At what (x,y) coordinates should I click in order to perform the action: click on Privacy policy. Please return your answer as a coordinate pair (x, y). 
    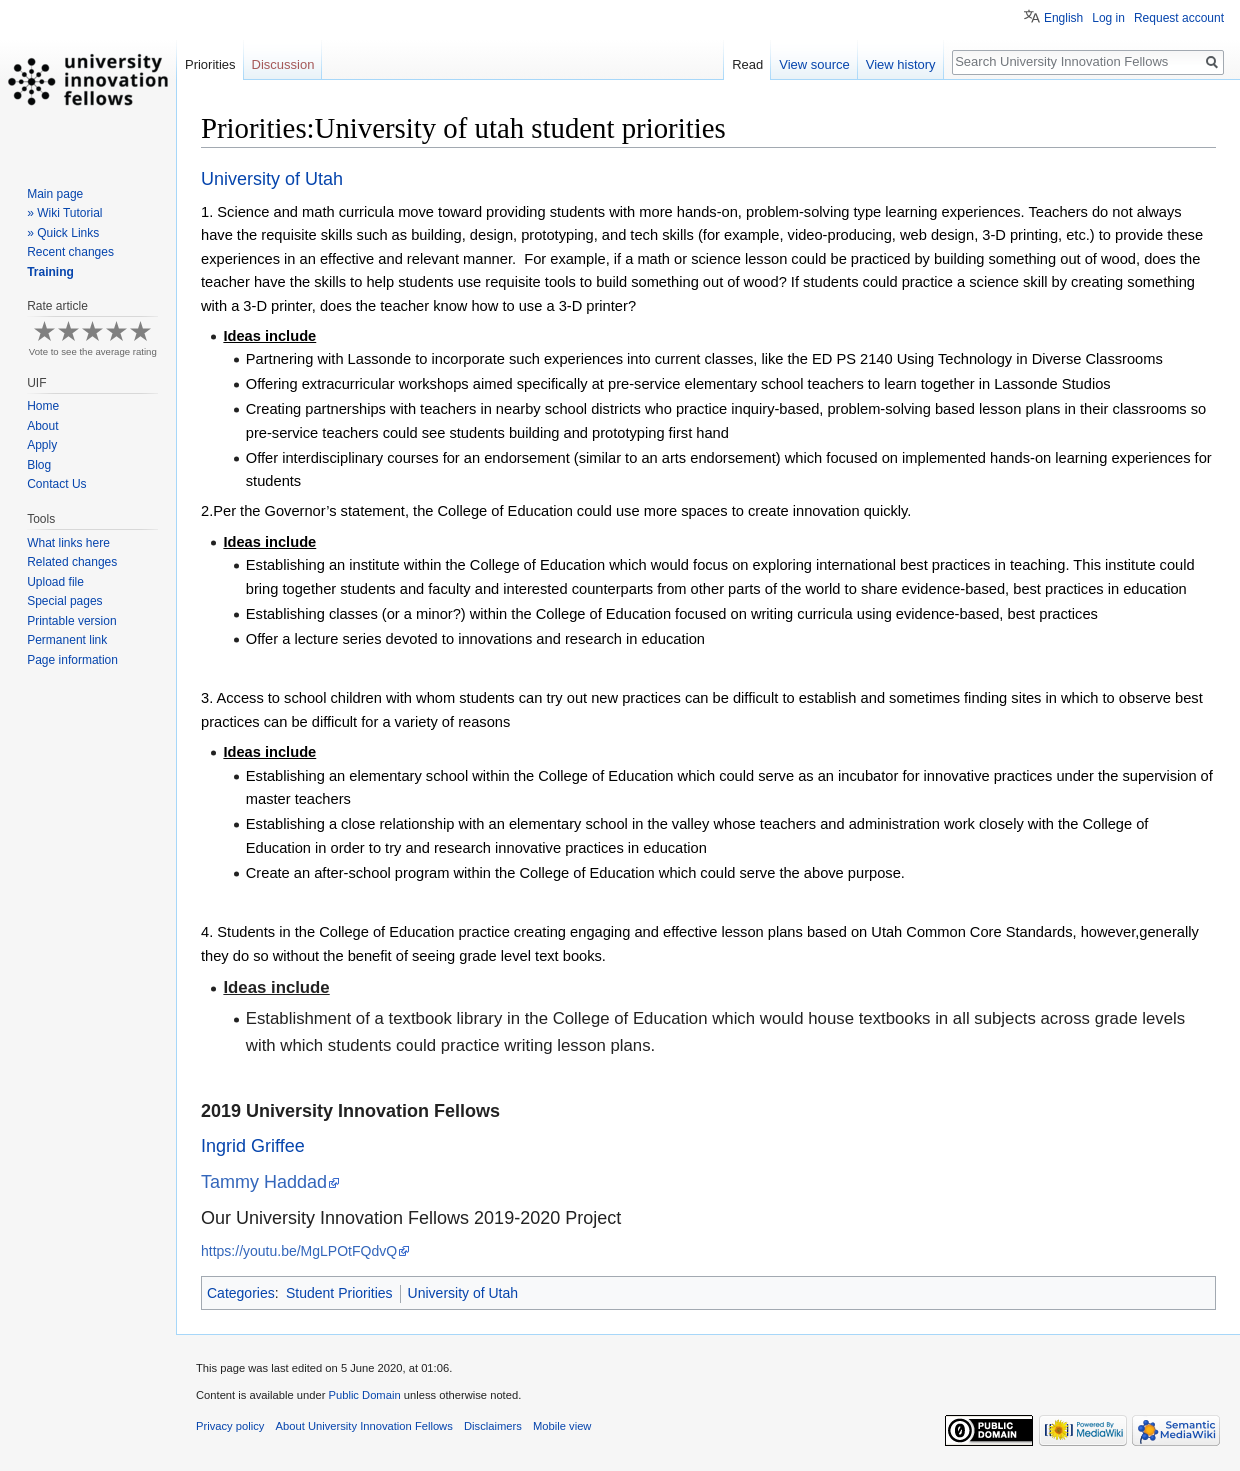
    Looking at the image, I should click on (230, 1426).